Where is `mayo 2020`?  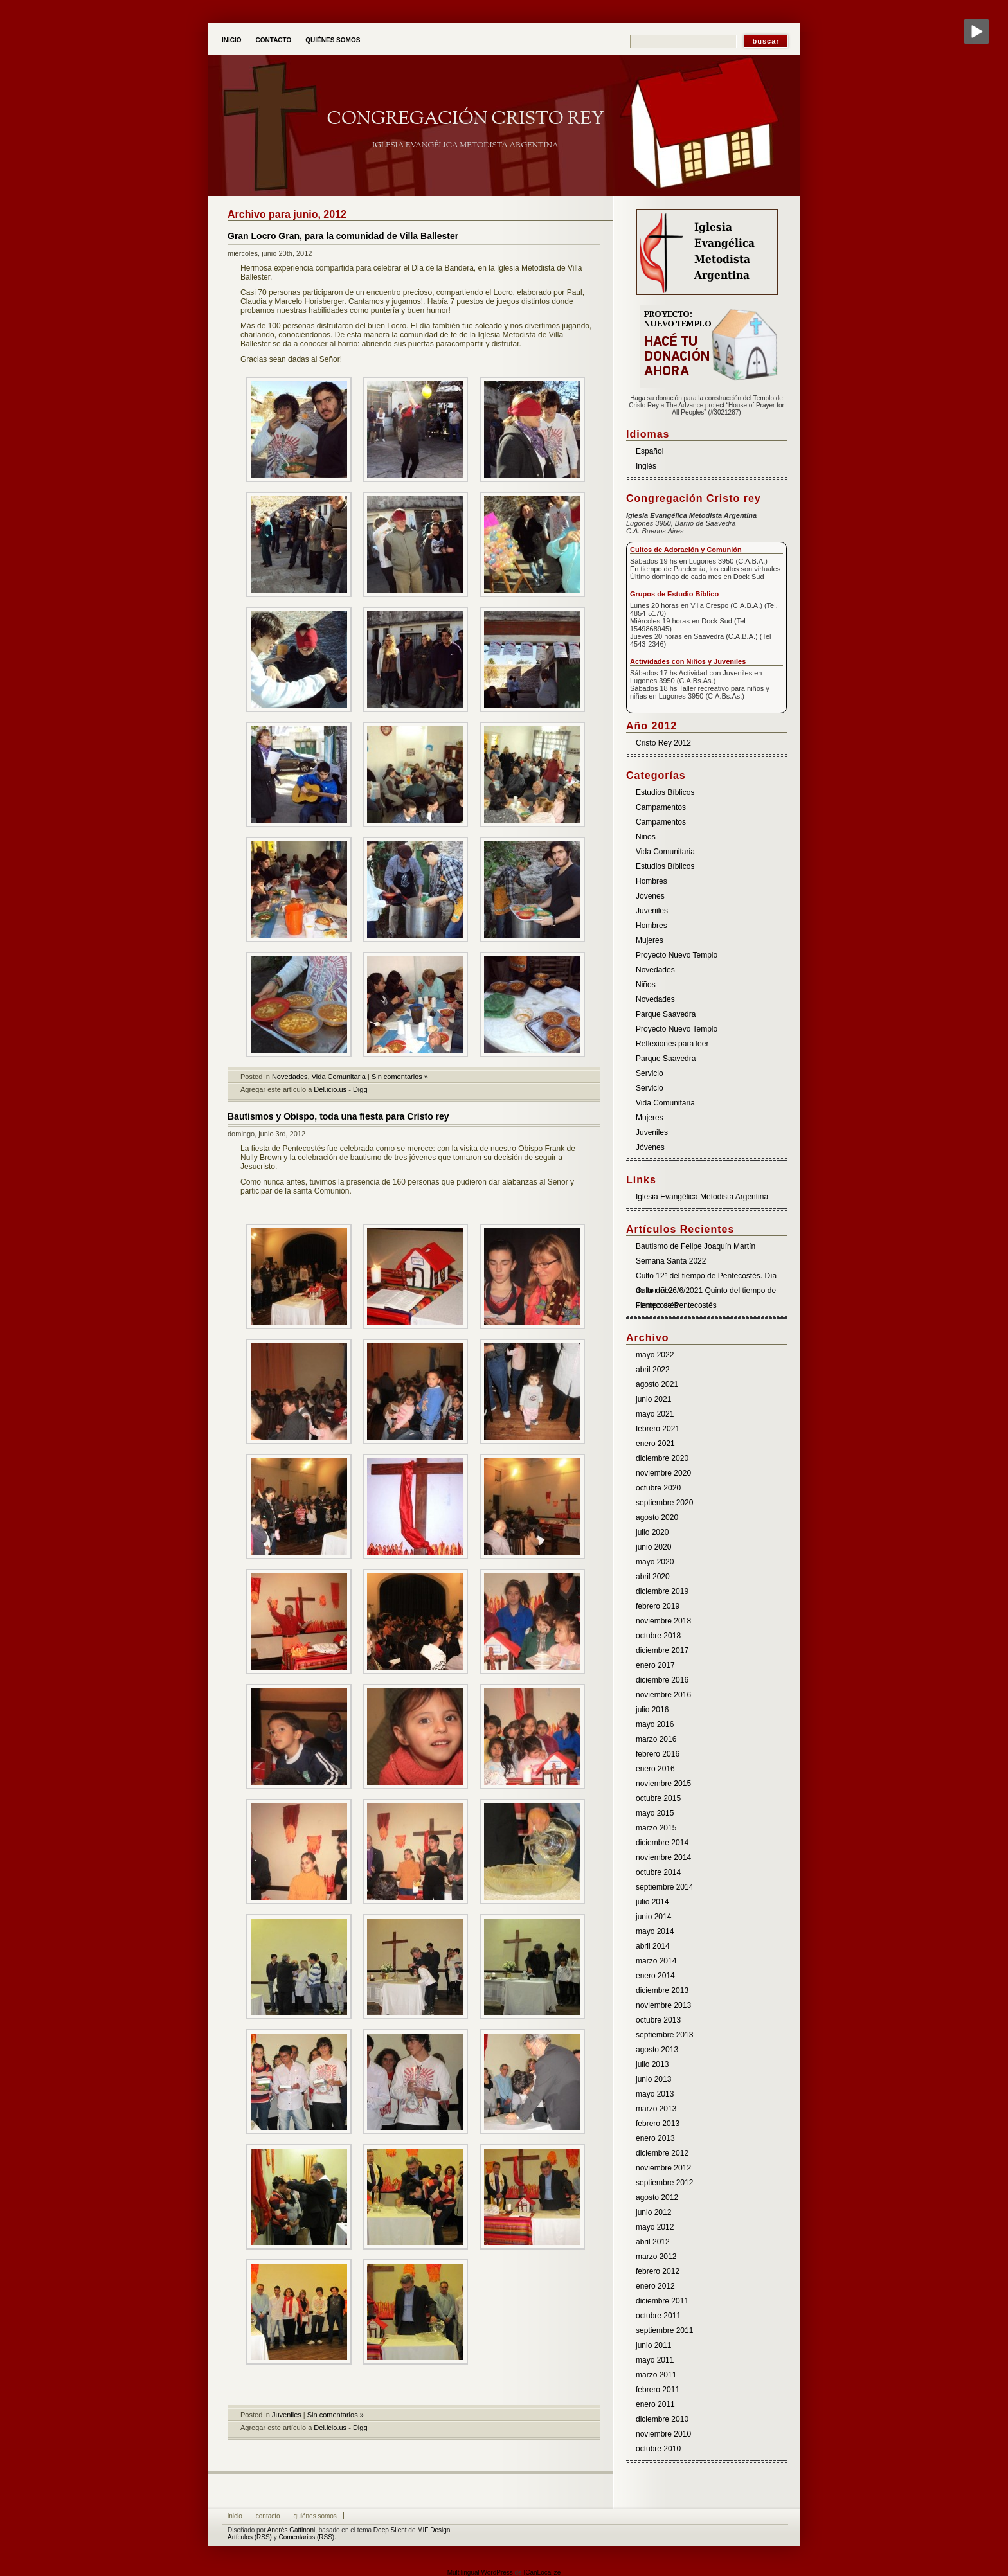 mayo 2020 is located at coordinates (655, 1561).